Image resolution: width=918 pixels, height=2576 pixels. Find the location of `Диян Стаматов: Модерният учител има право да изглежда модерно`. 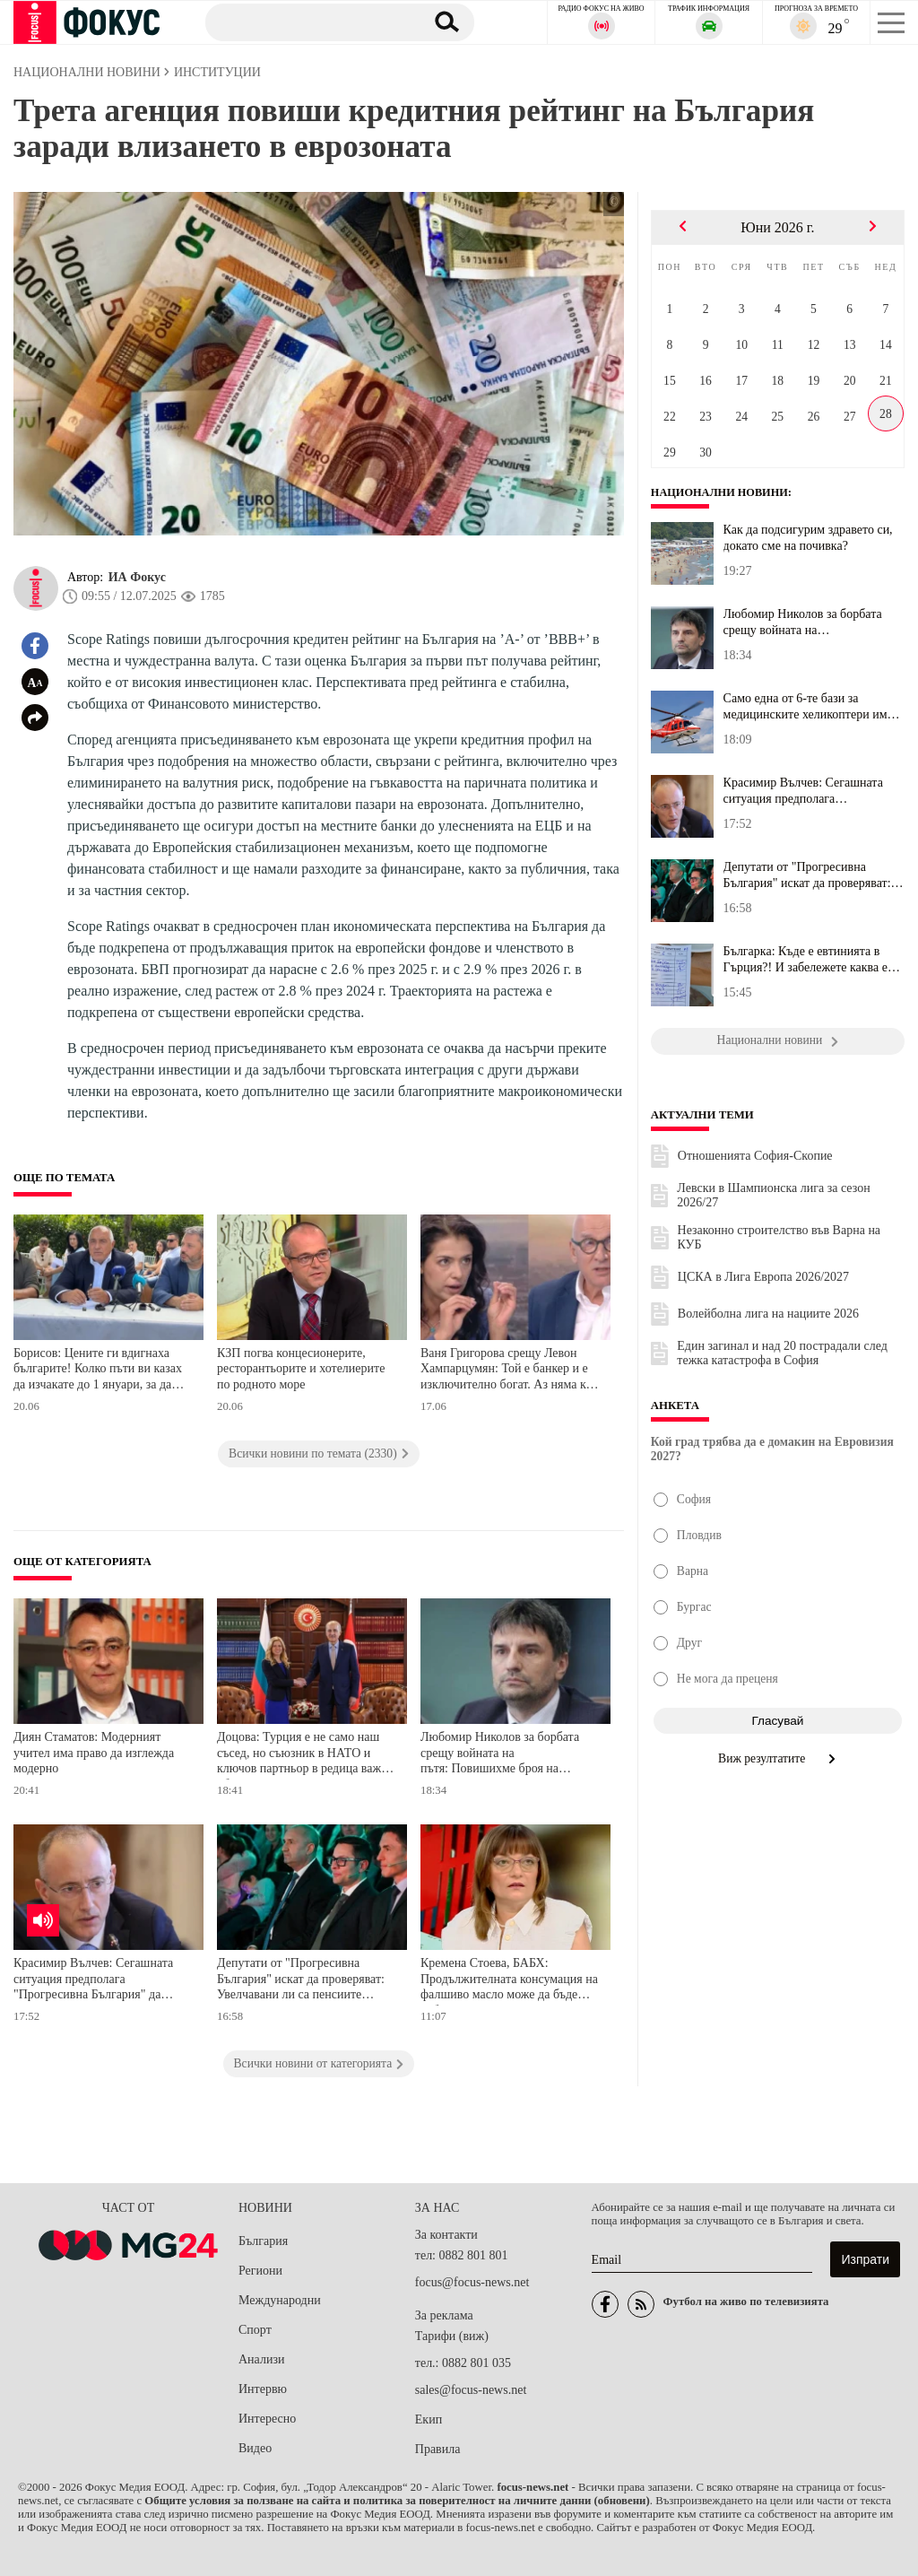

Диян Стаматов: Модерният учител има право да изглежда модерно is located at coordinates (93, 1752).